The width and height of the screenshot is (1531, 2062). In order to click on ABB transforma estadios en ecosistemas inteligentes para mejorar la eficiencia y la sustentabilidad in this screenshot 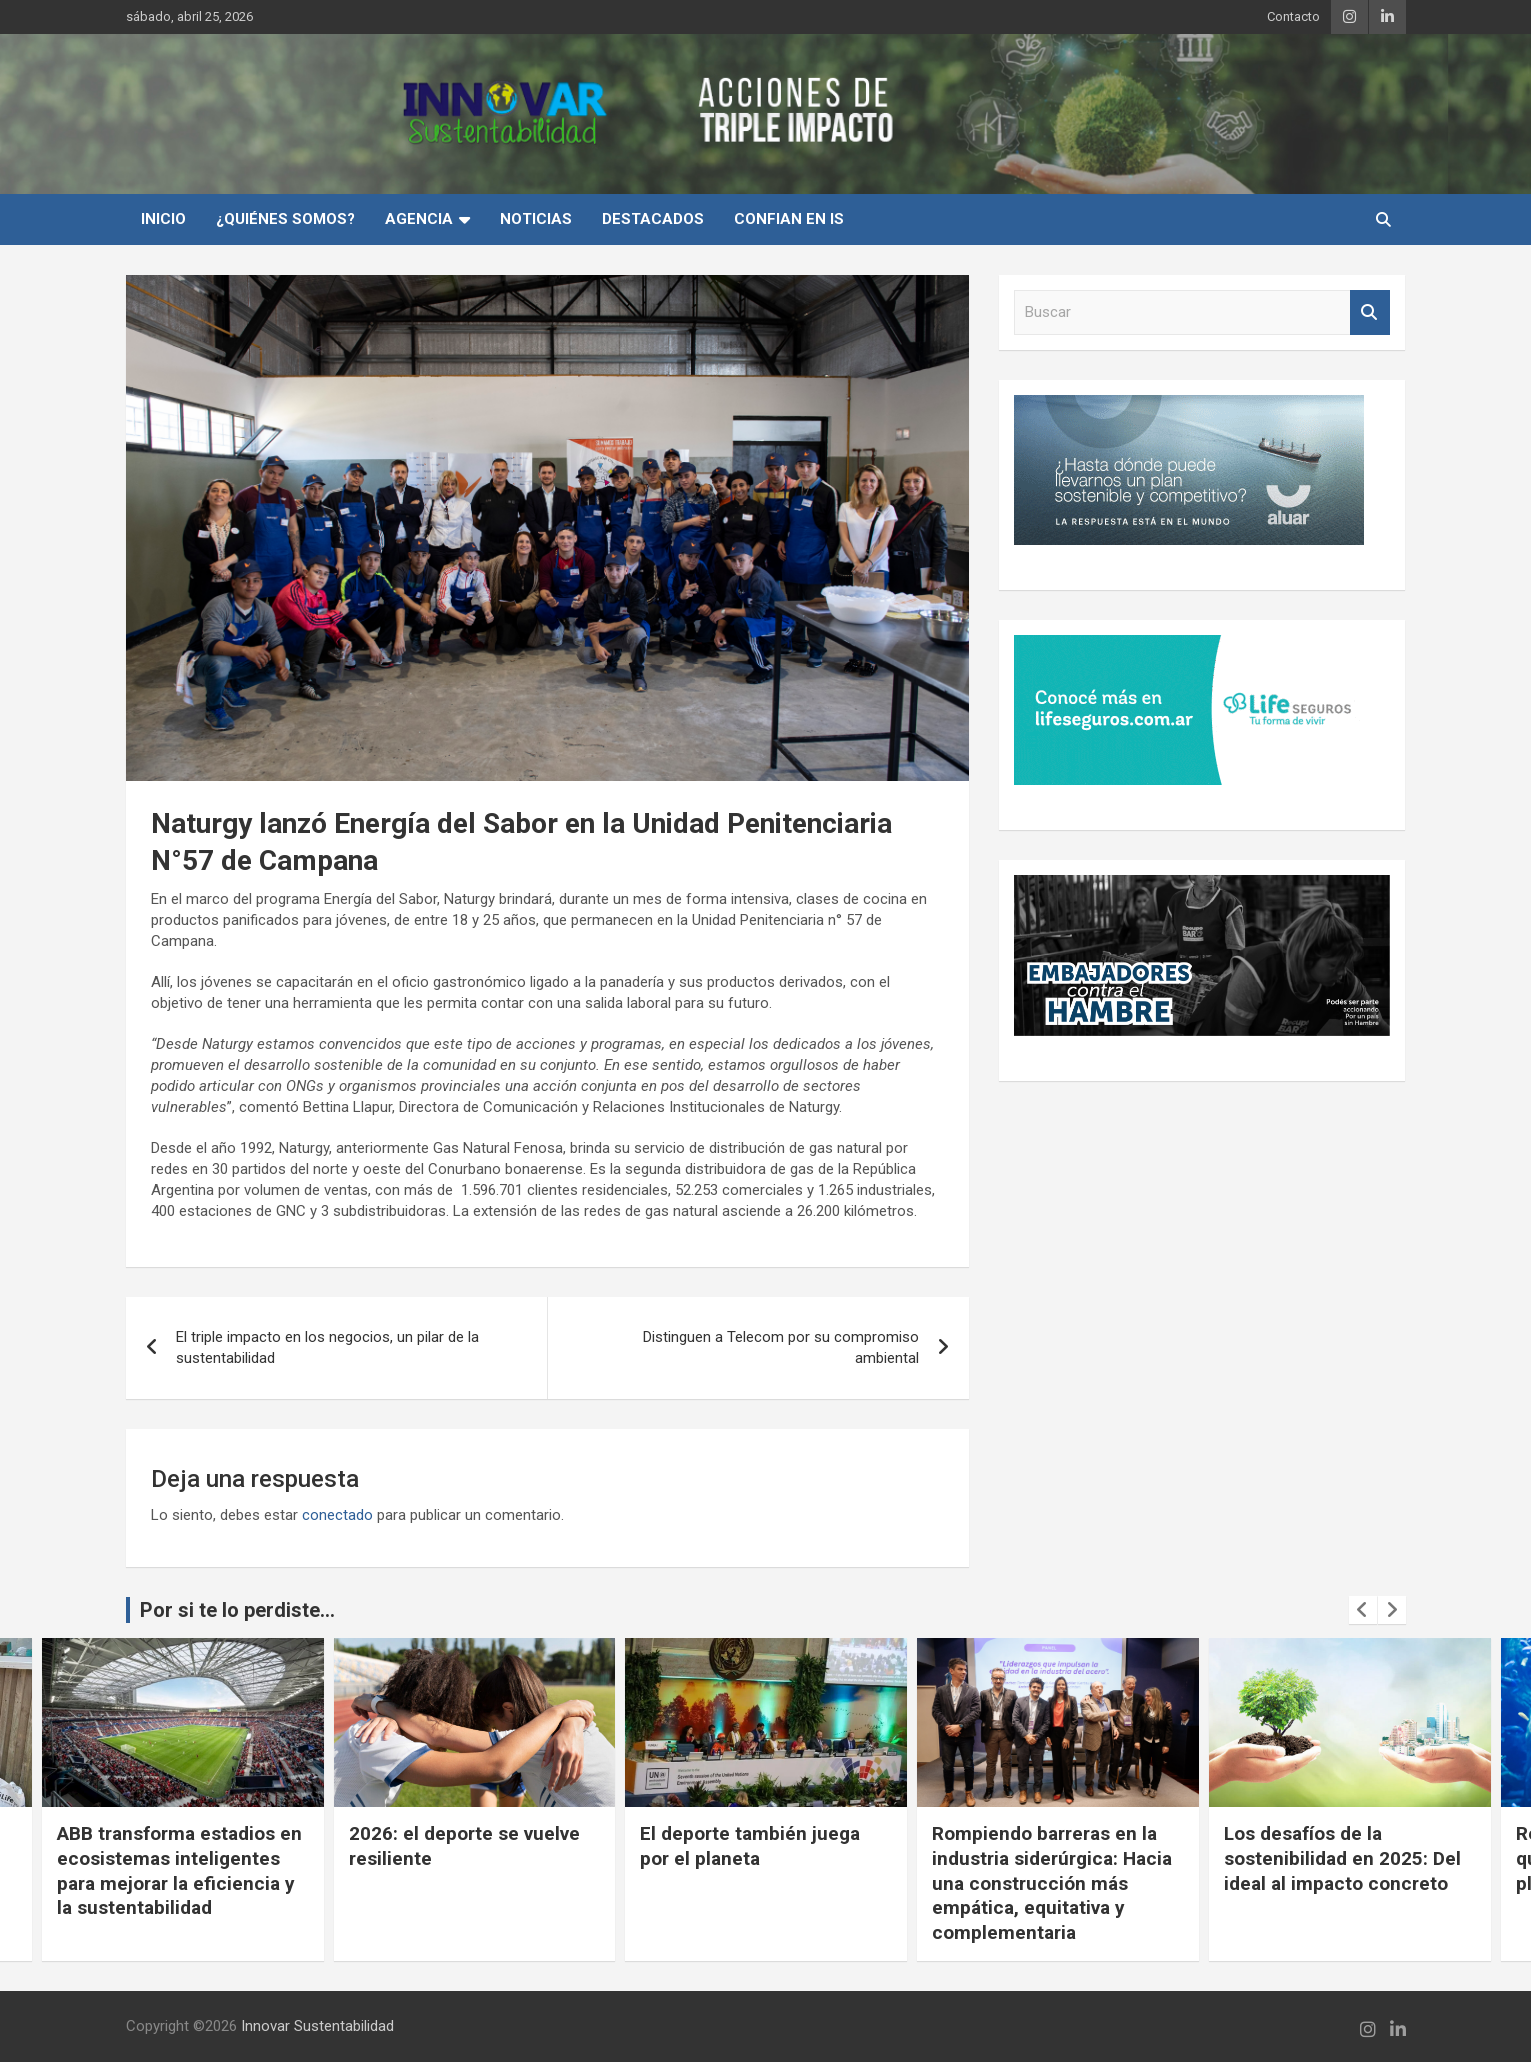, I will do `click(470, 1870)`.